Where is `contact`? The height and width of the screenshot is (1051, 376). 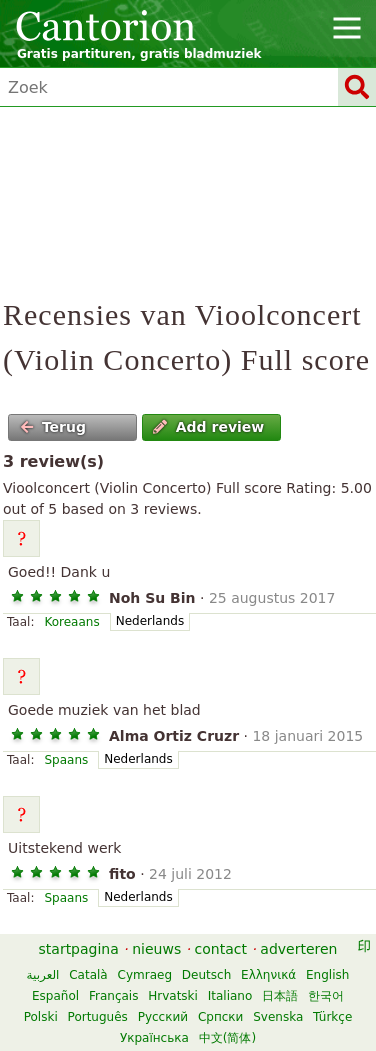
contact is located at coordinates (221, 949).